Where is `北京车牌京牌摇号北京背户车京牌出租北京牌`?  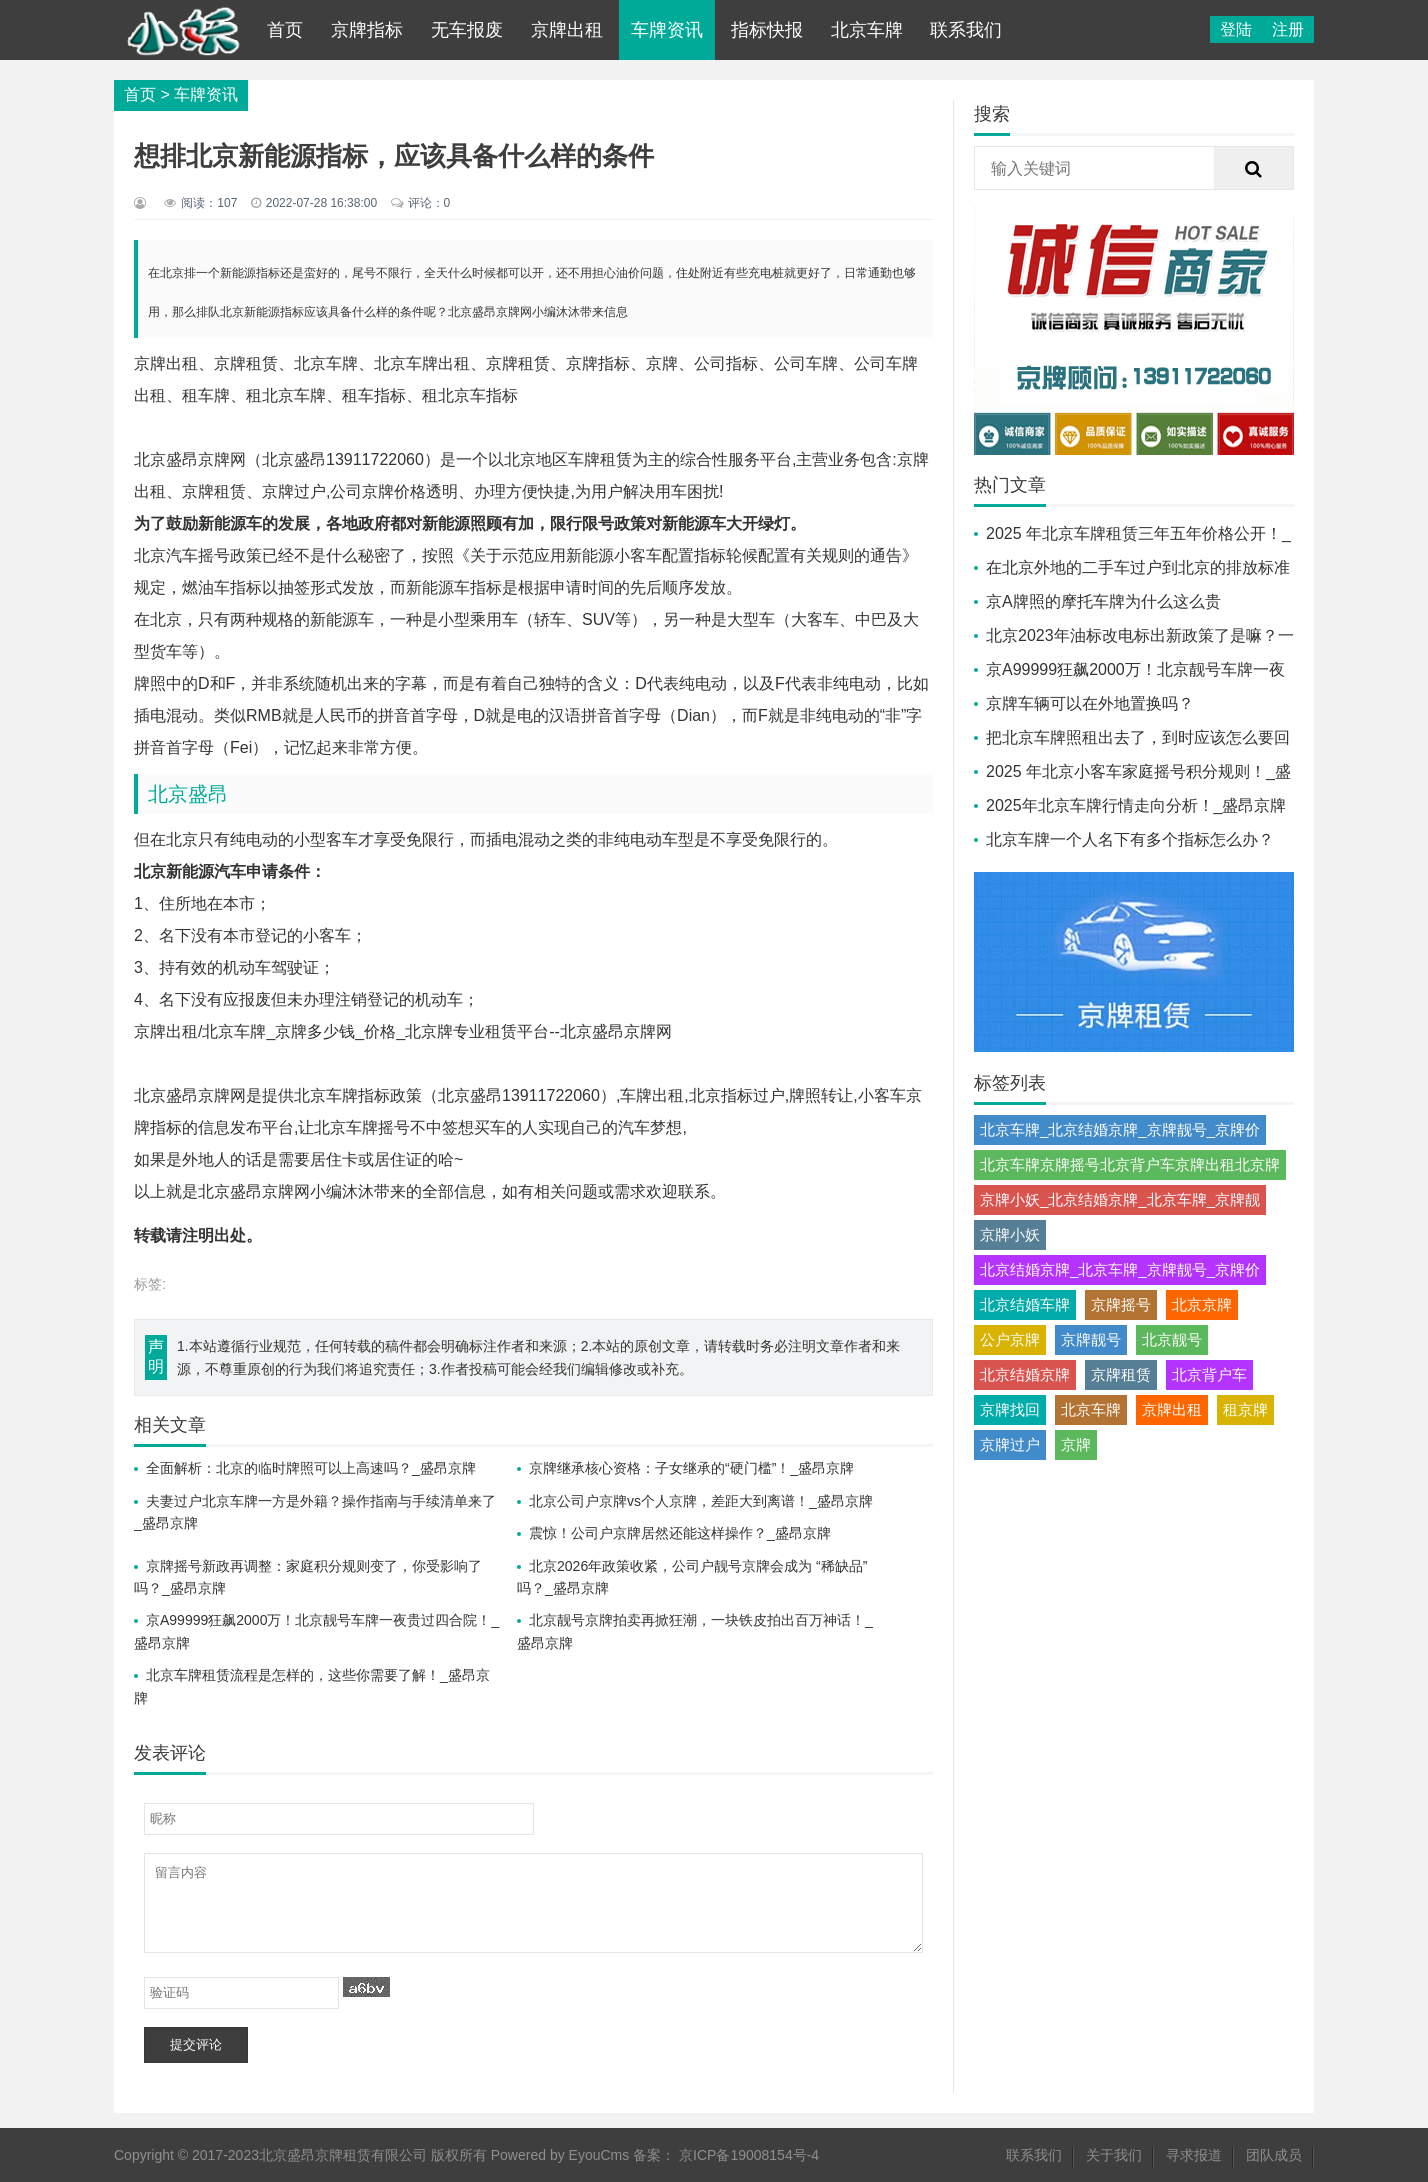
北京车牌京牌摇号北京背户车京牌出租北京牌 is located at coordinates (1130, 1164).